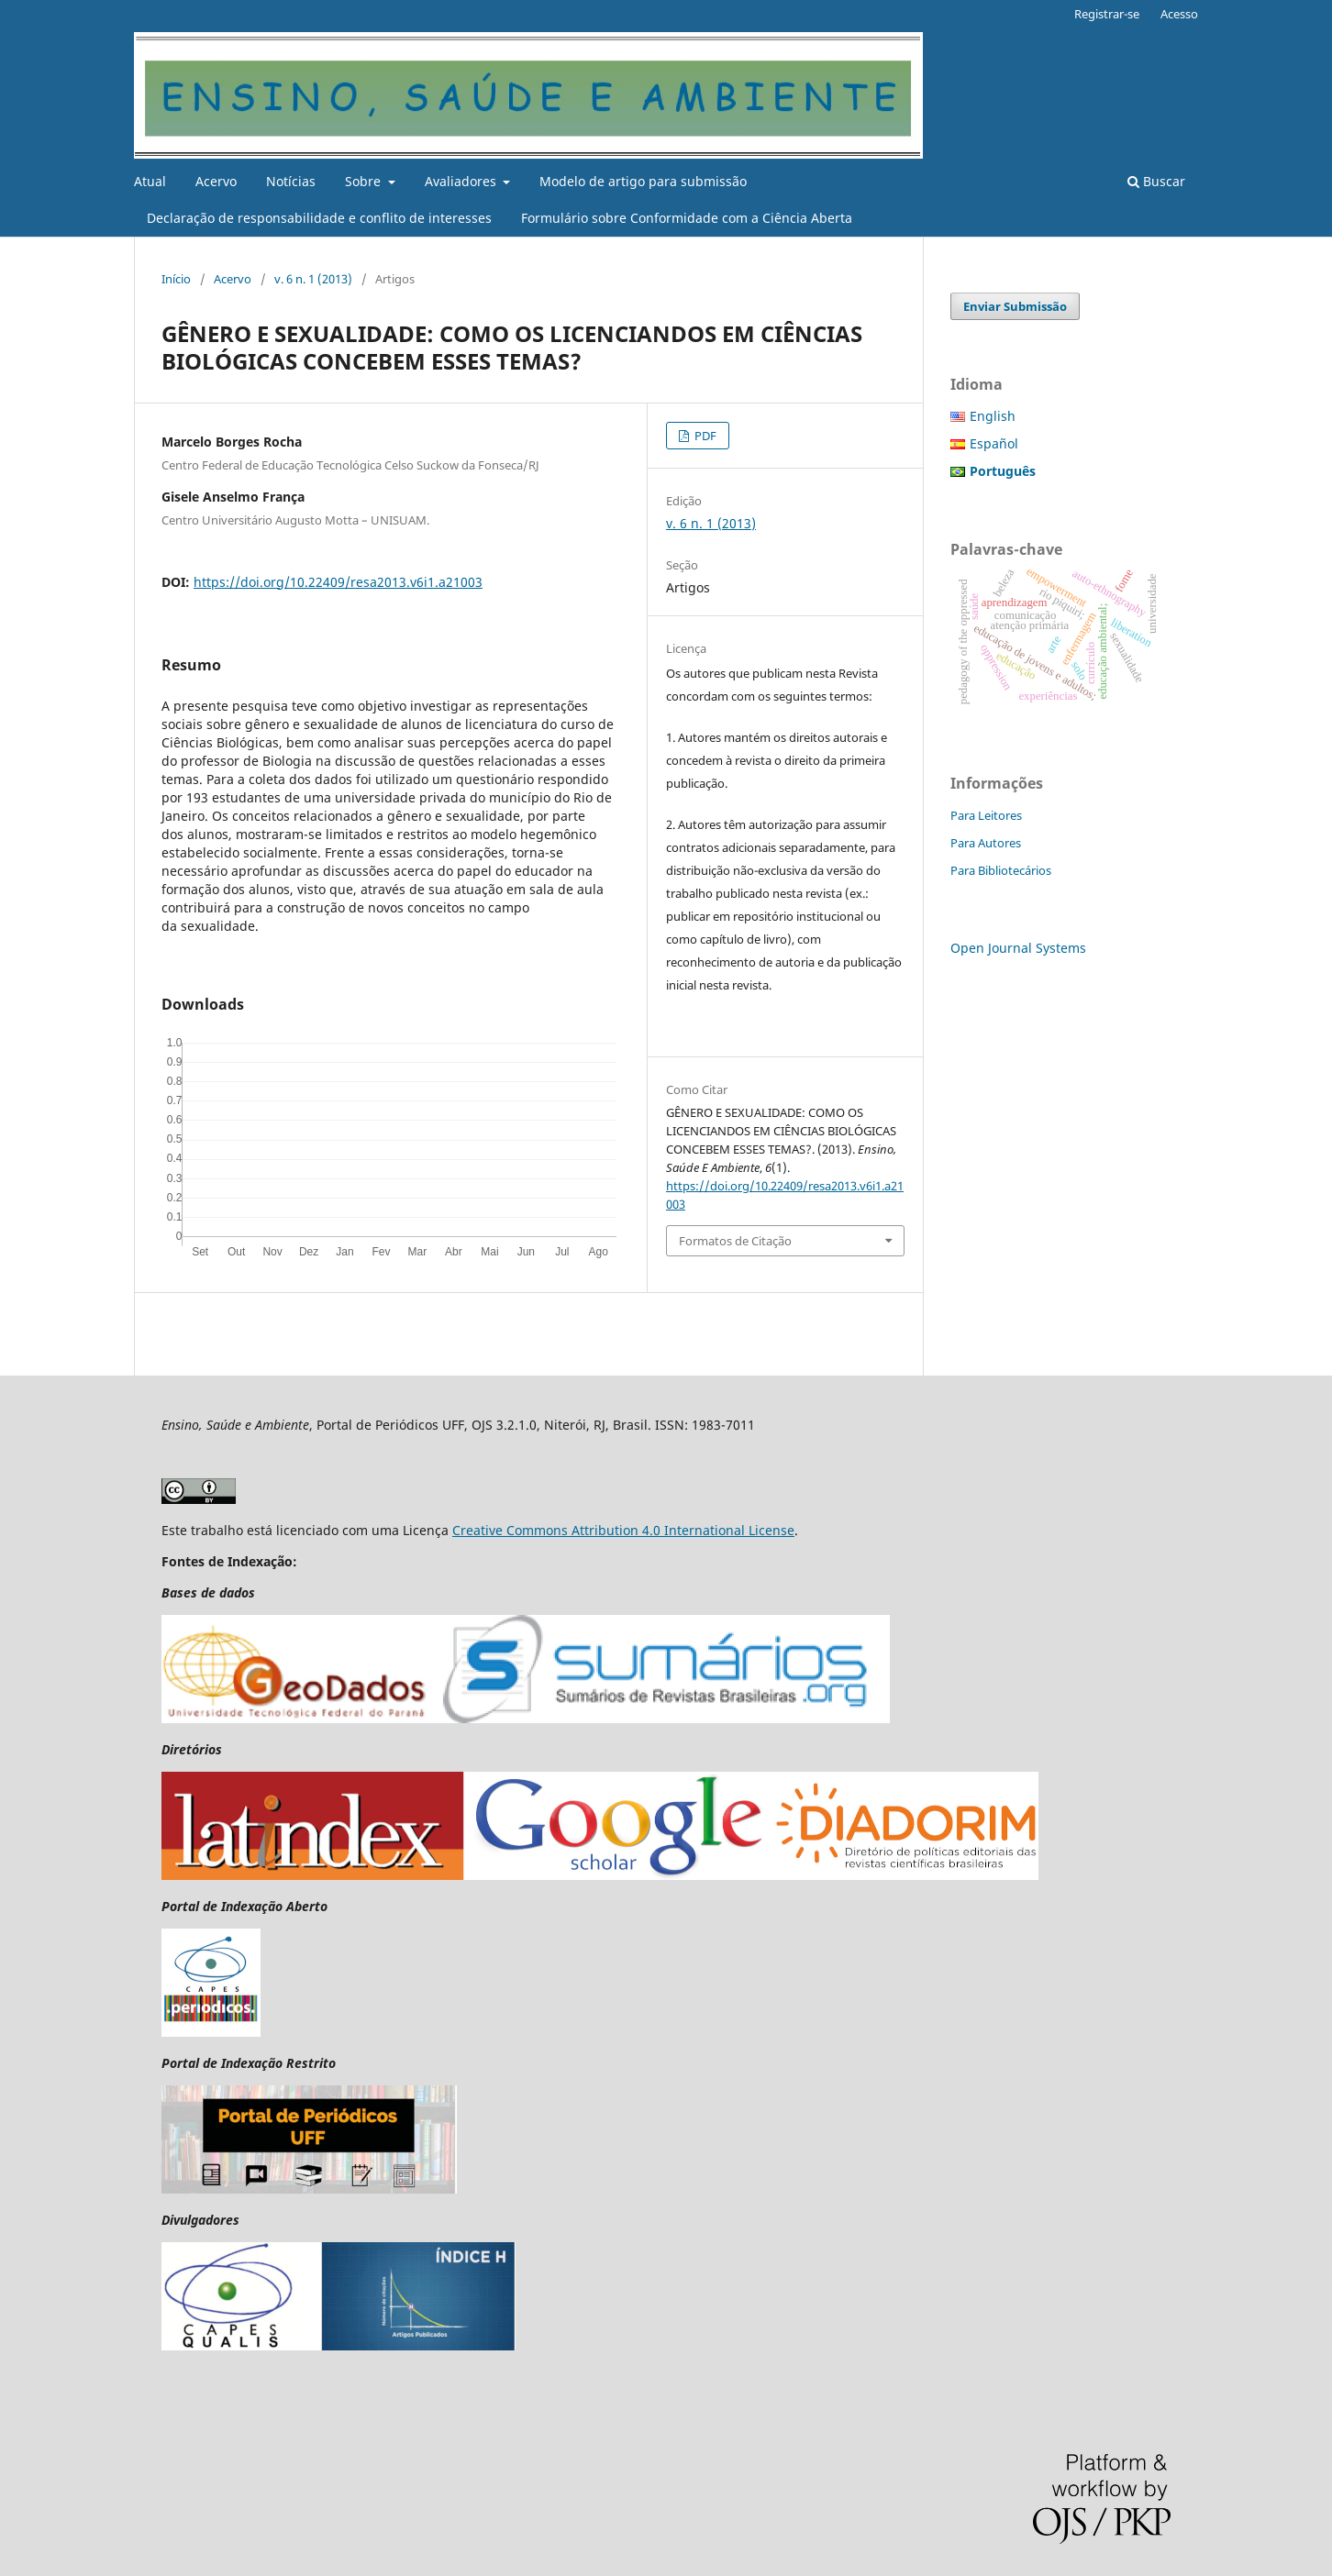 The image size is (1332, 2576). Describe the element at coordinates (1015, 306) in the screenshot. I see `Enviar Submissão` at that location.